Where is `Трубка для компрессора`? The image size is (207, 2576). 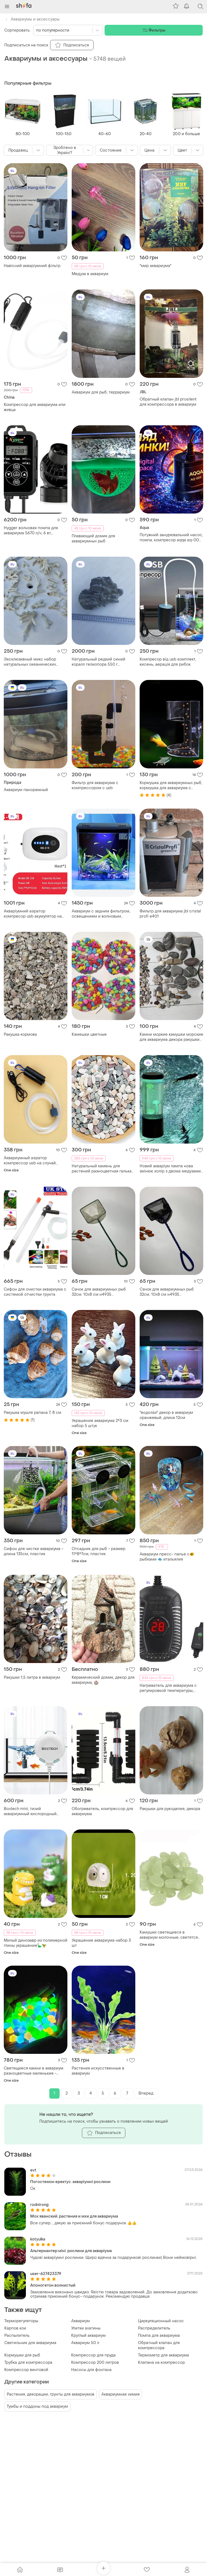 Трубка для компрессора is located at coordinates (28, 2362).